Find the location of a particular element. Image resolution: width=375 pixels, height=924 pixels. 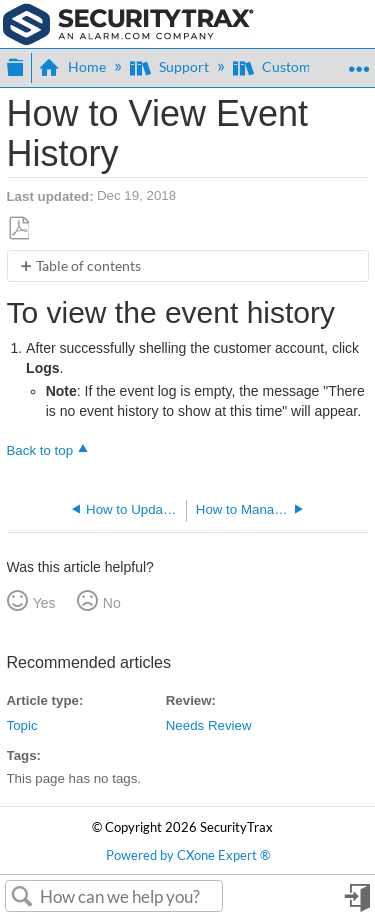

[Link to home] is located at coordinates (128, 23).